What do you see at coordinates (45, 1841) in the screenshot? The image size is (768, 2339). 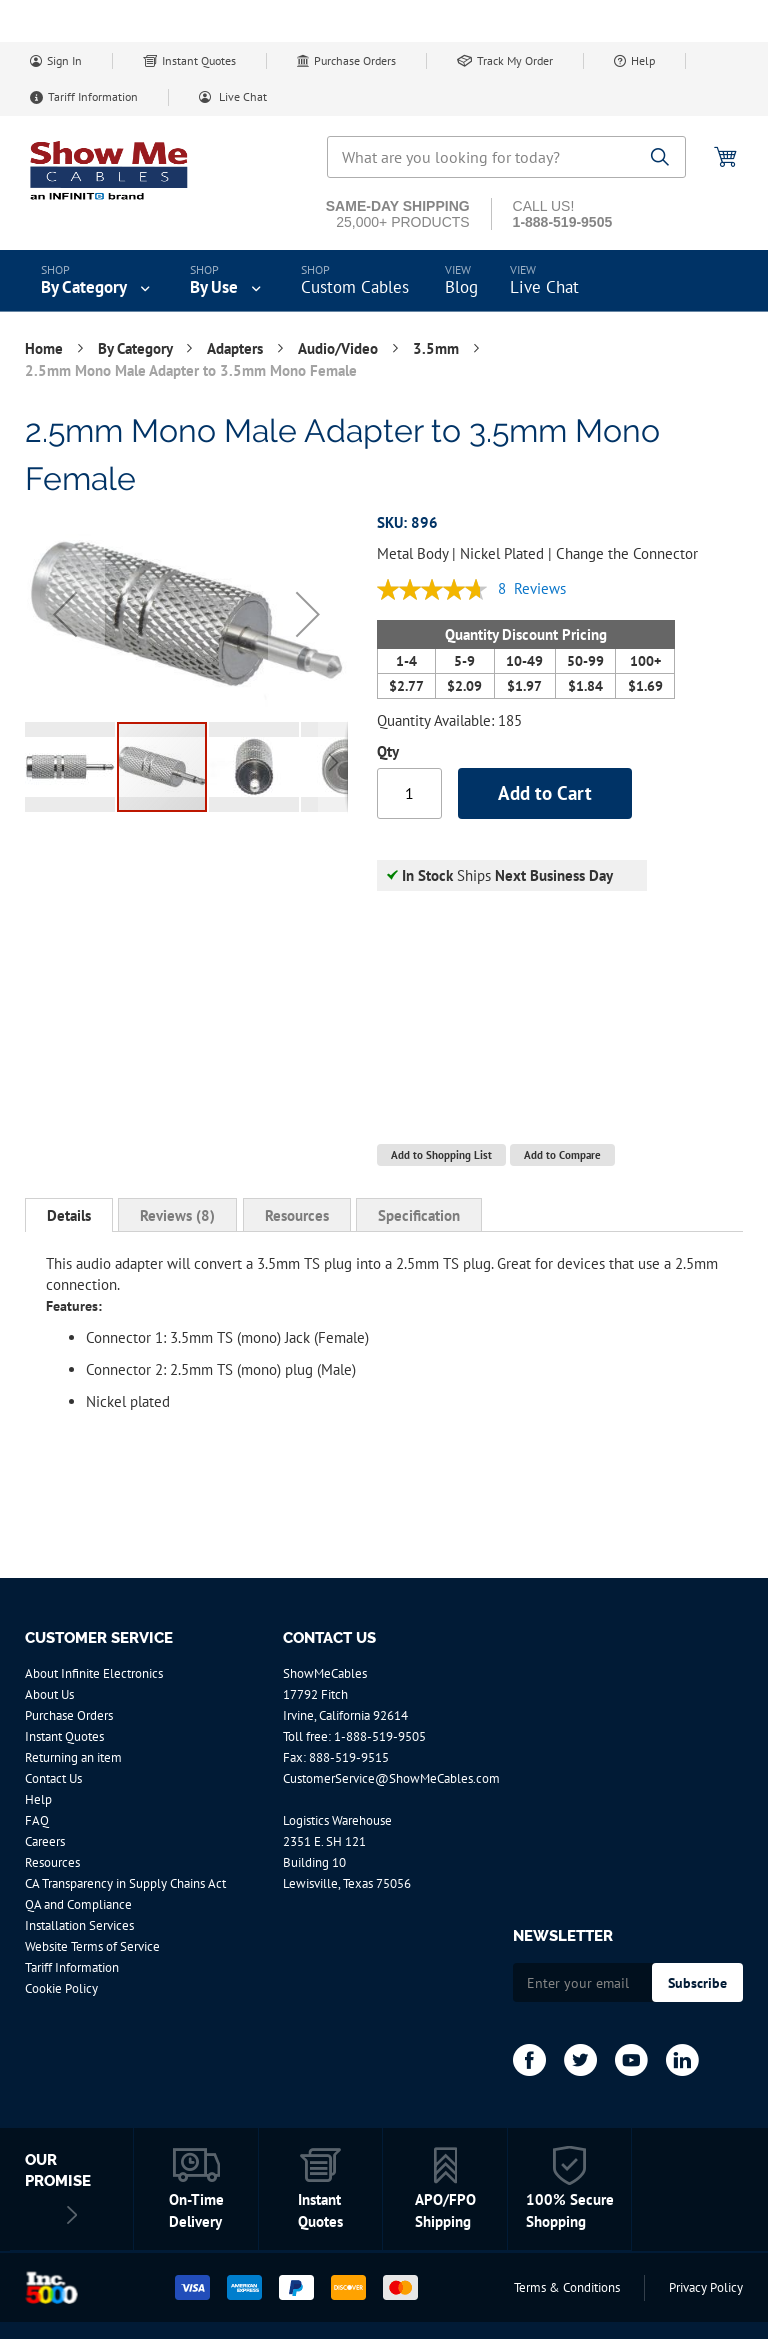 I see `Careers` at bounding box center [45, 1841].